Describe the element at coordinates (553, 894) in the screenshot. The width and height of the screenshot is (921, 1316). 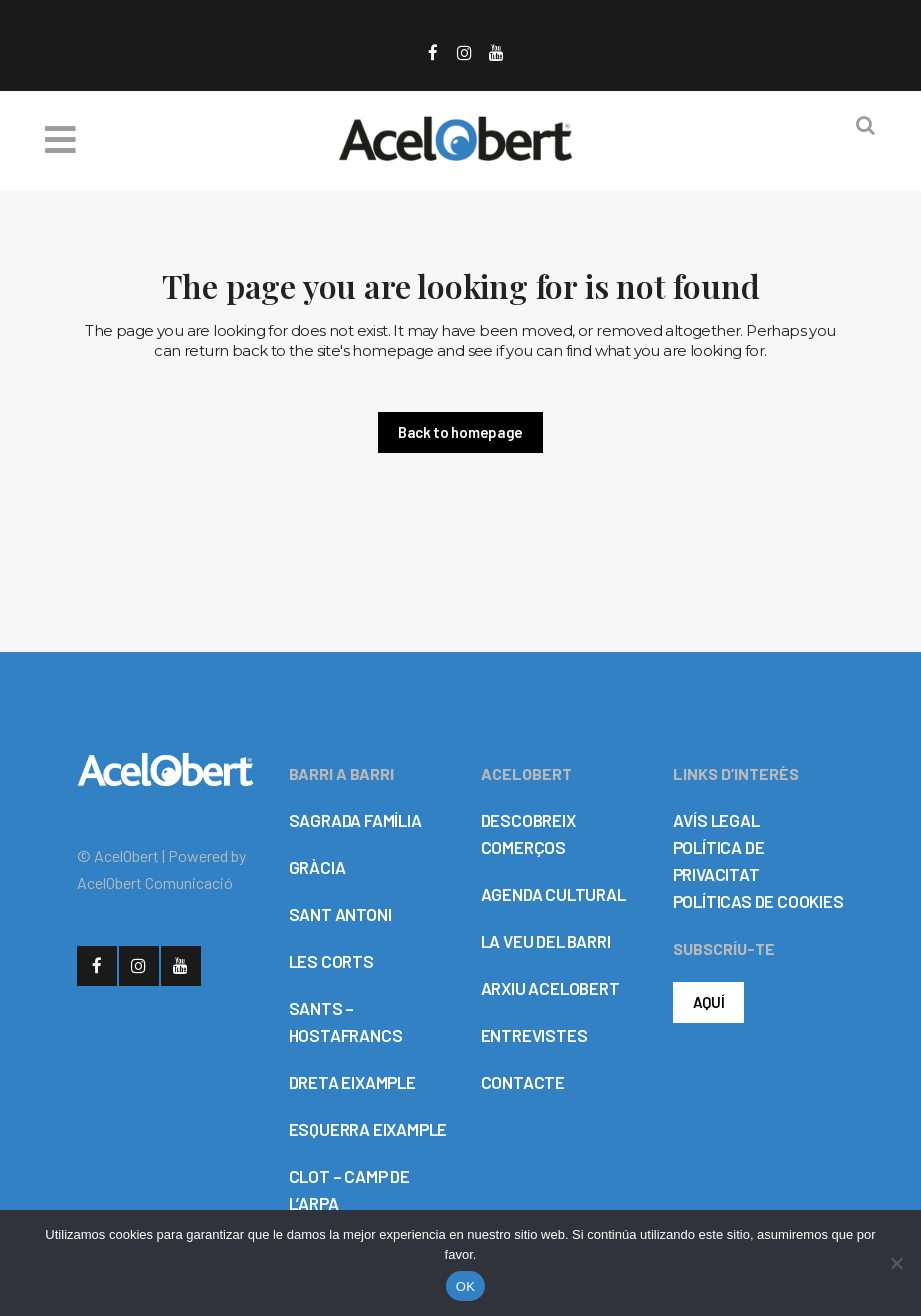
I see `AGENDA CULTURAL` at that location.